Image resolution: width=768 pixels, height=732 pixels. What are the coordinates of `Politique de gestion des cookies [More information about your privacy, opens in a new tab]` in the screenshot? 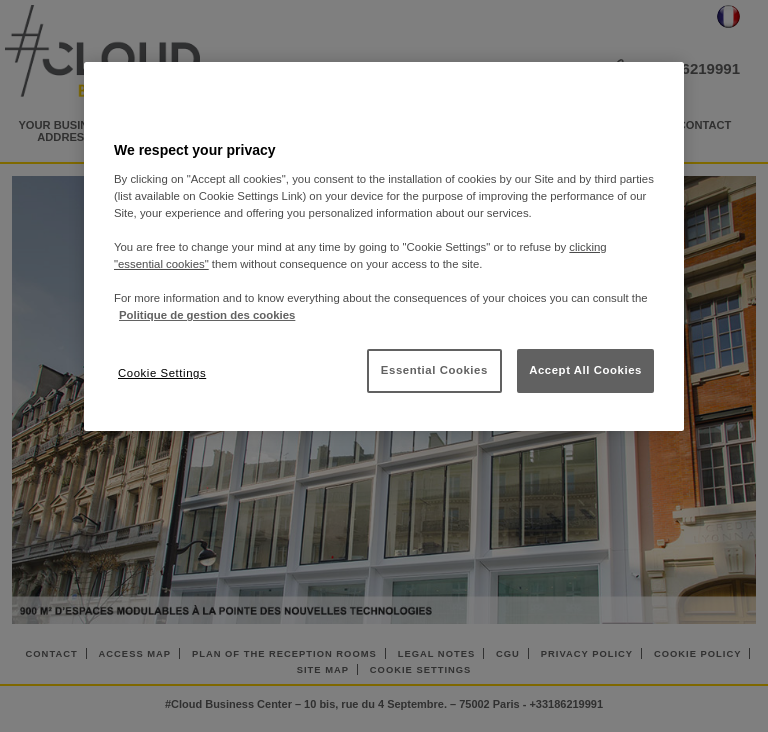 It's located at (207, 315).